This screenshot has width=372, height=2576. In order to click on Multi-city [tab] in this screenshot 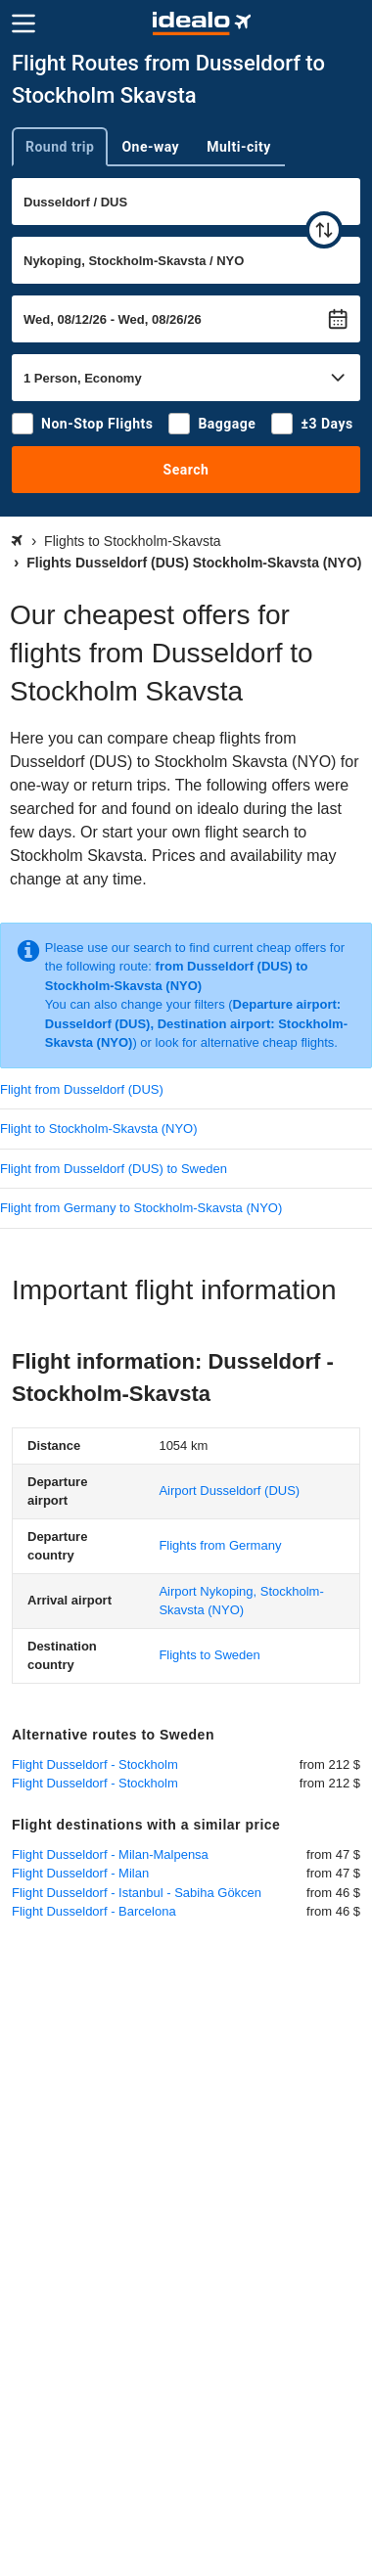, I will do `click(239, 147)`.